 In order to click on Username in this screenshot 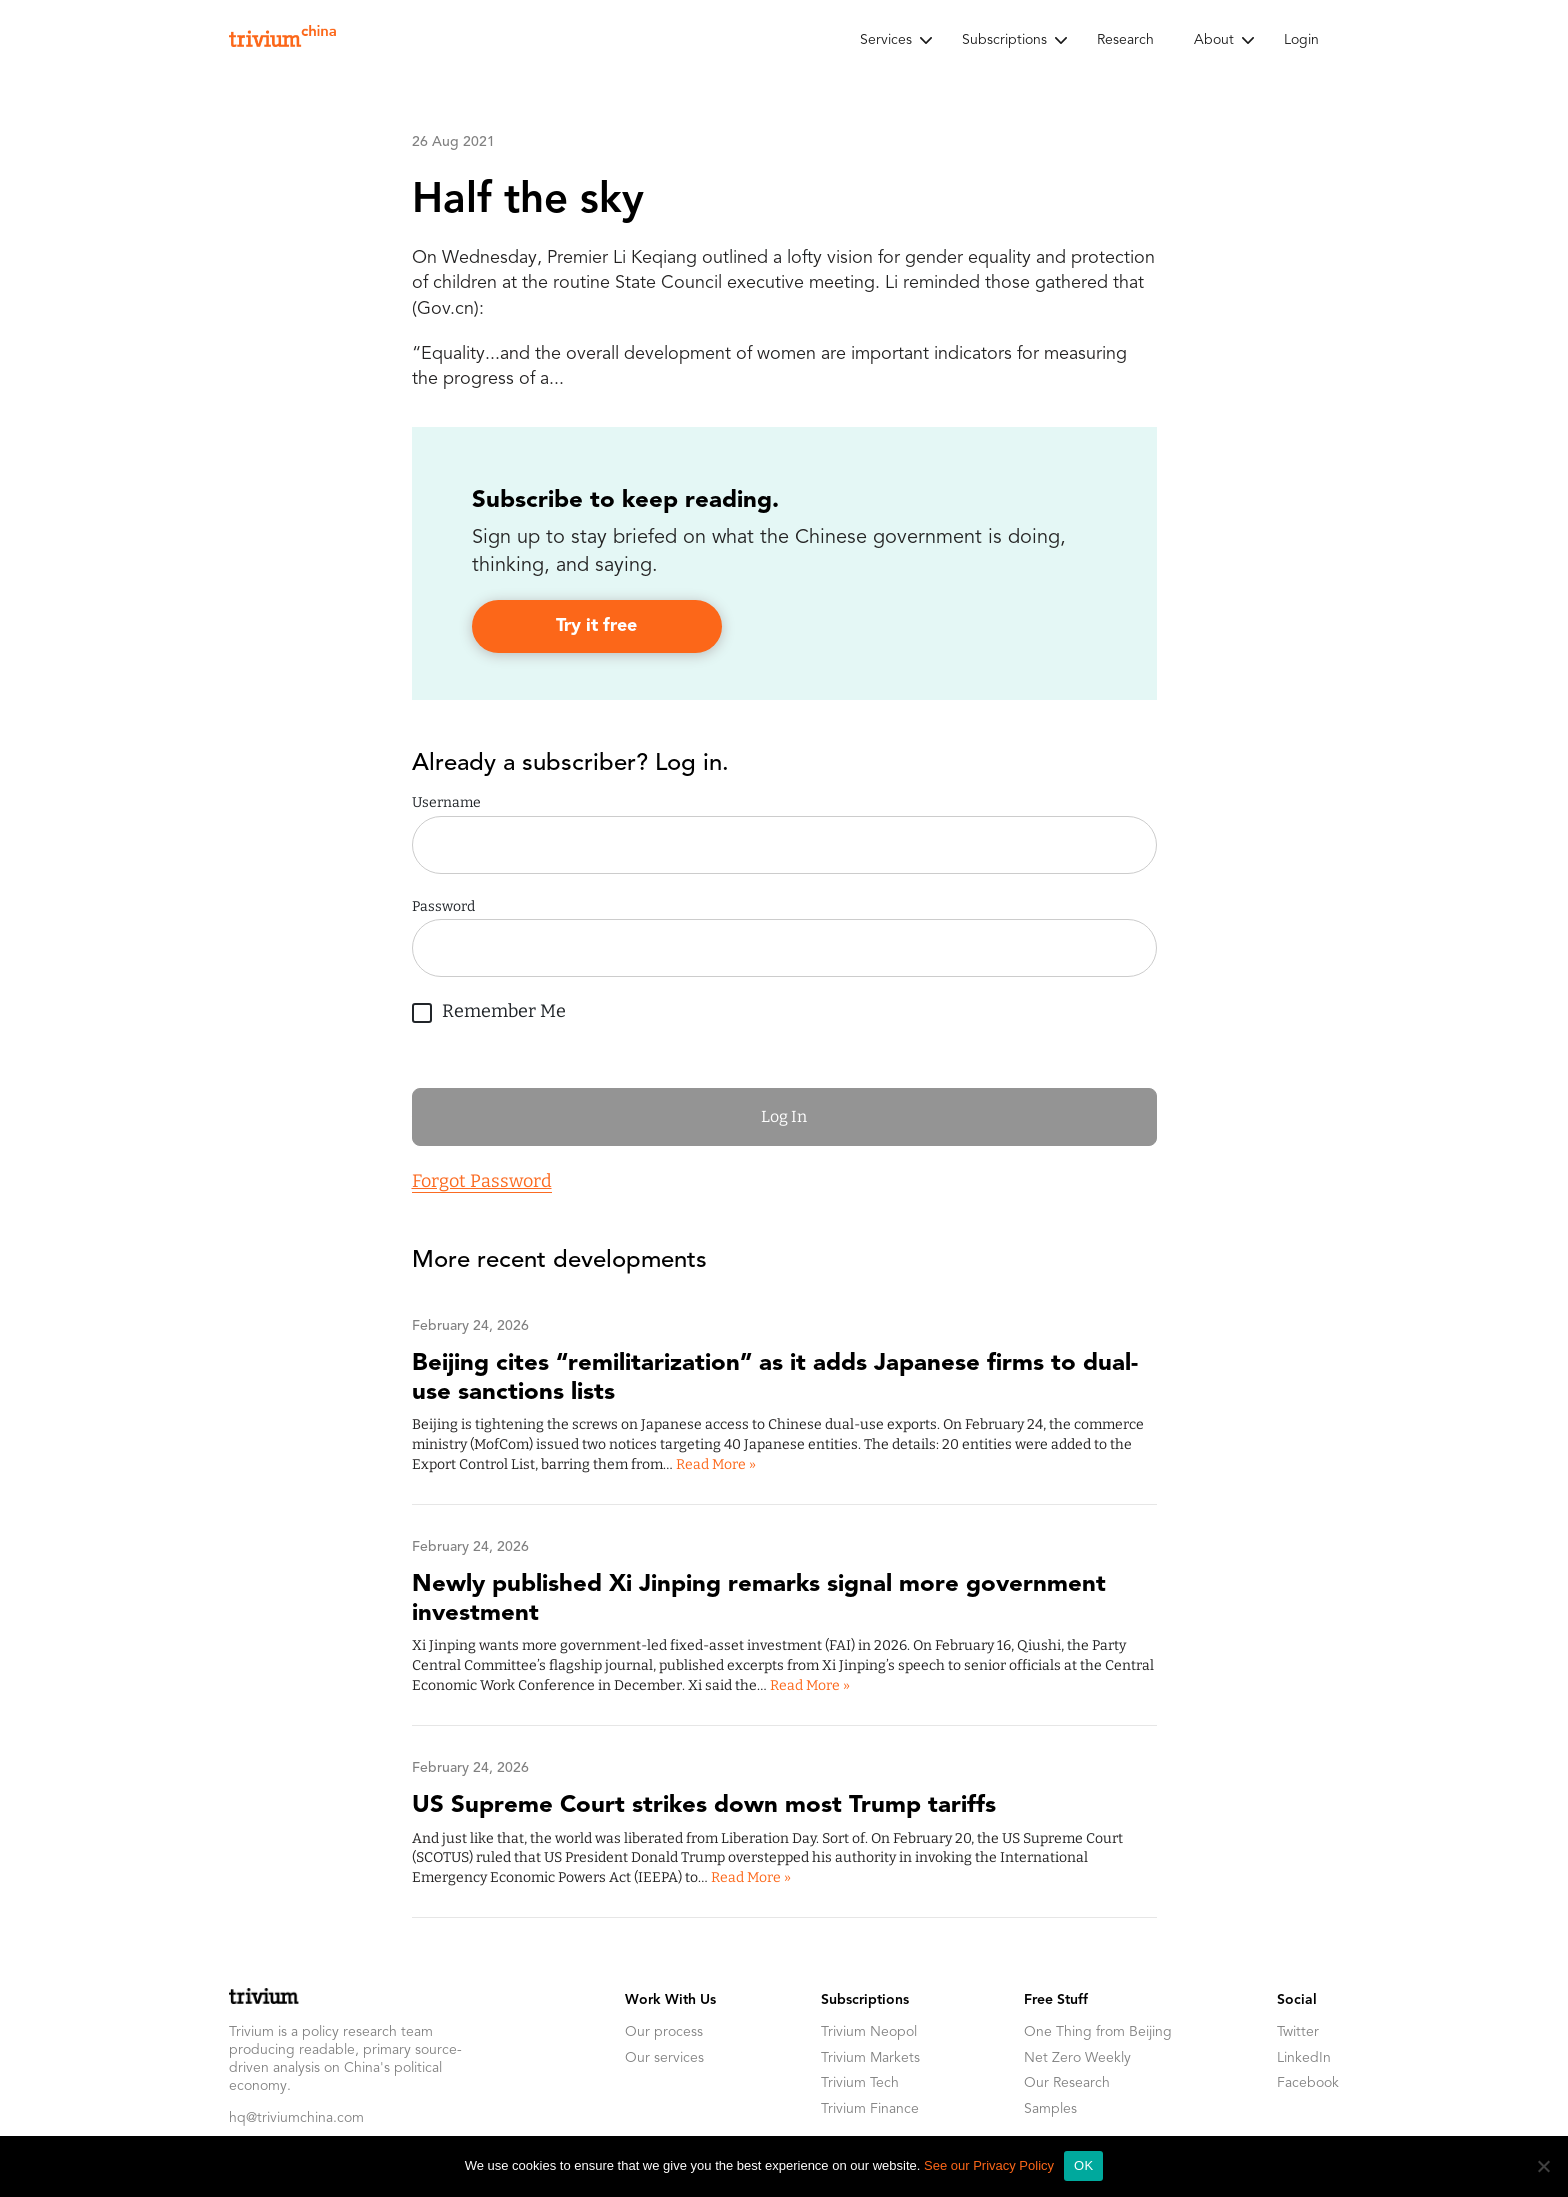, I will do `click(446, 802)`.